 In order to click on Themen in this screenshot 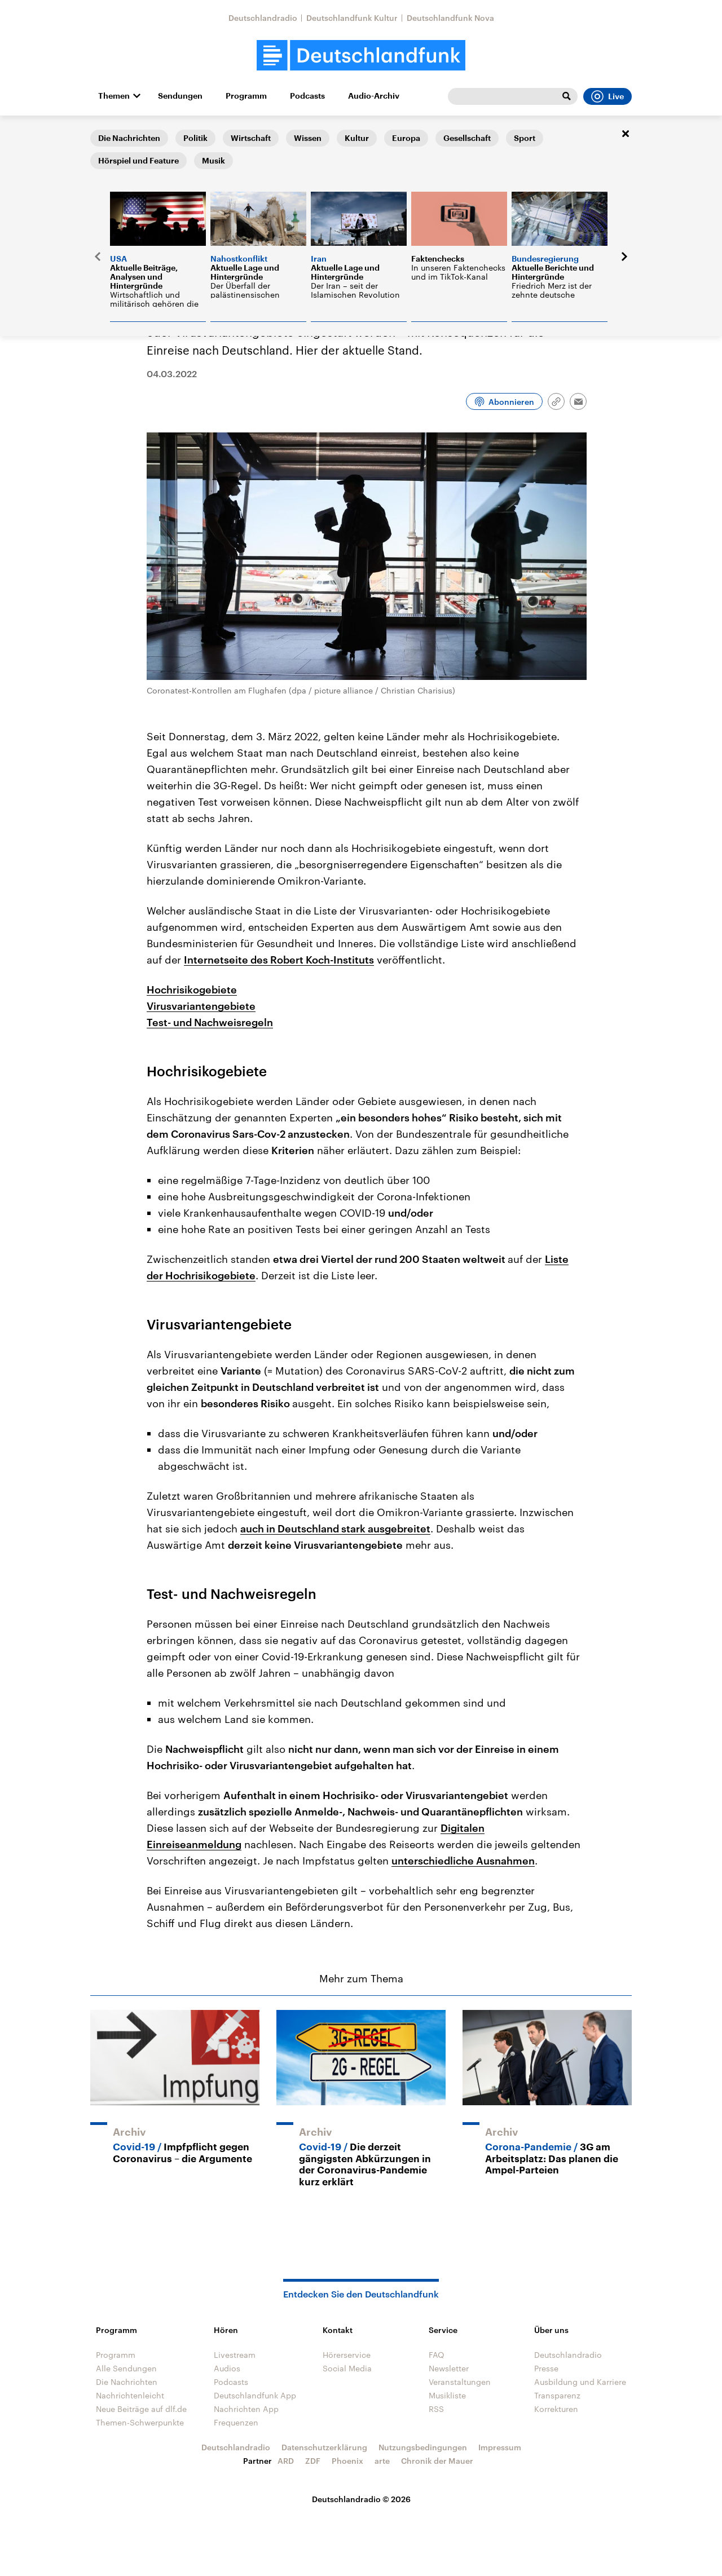, I will do `click(114, 96)`.